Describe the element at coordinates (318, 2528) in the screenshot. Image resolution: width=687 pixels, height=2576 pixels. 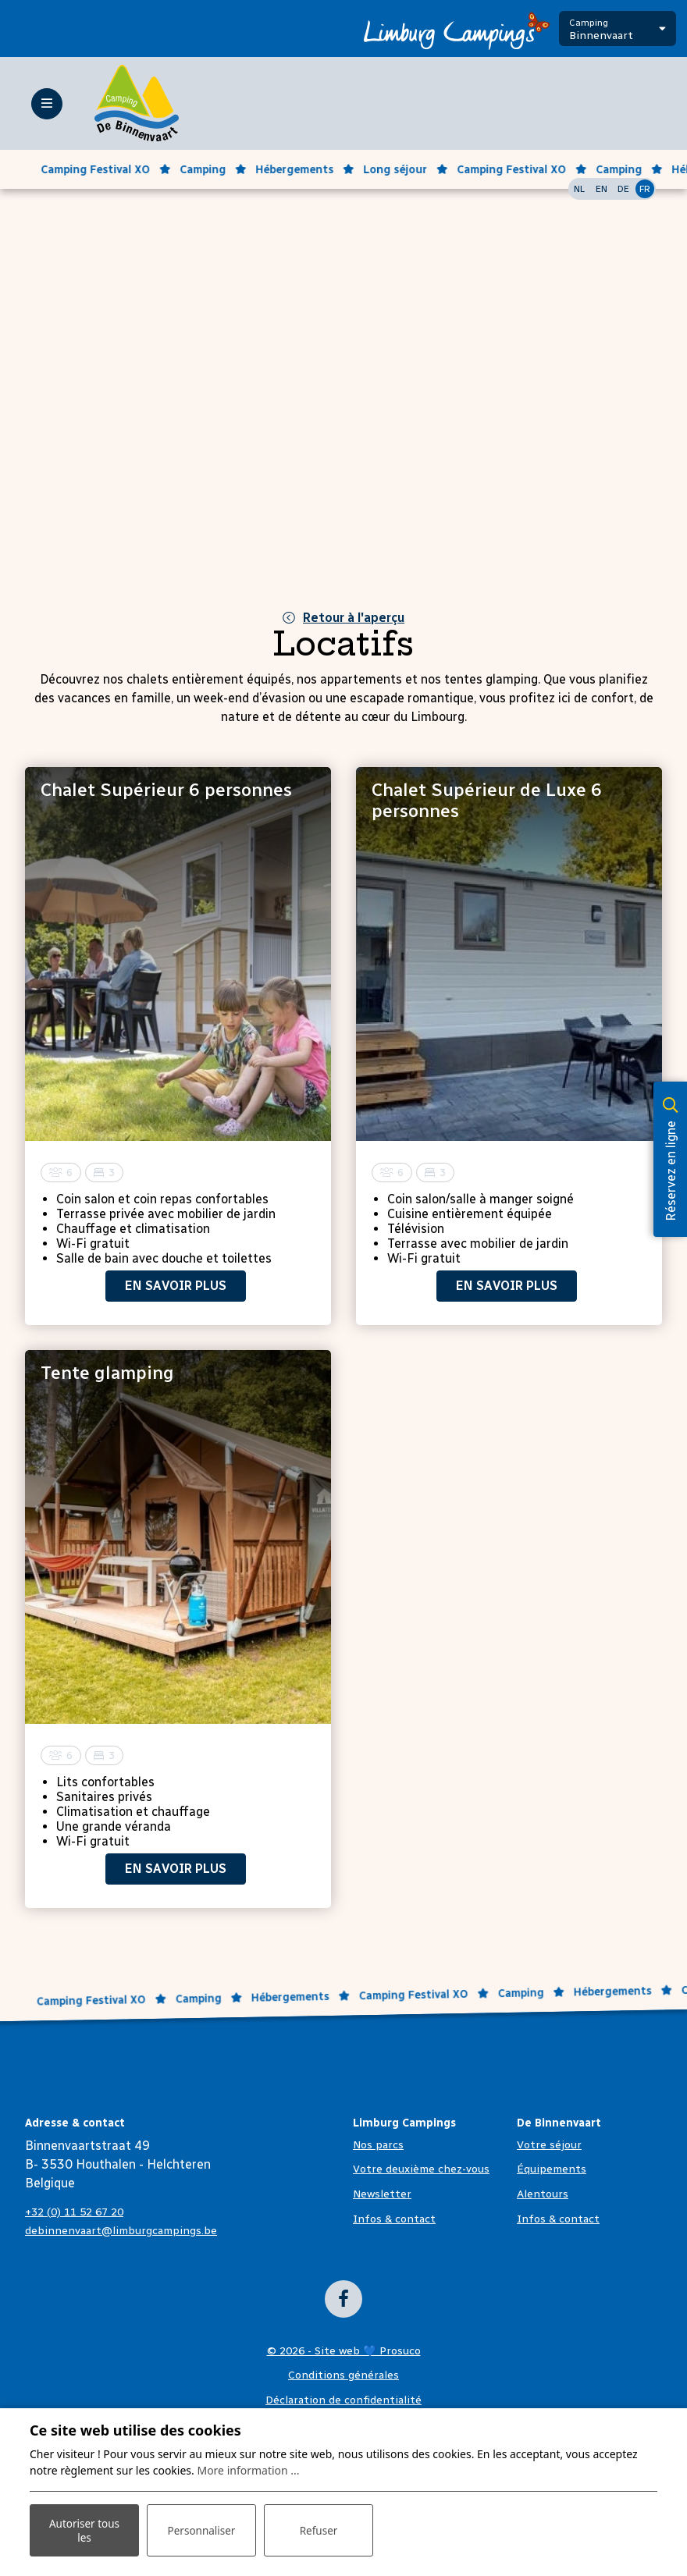
I see `Refuser` at that location.